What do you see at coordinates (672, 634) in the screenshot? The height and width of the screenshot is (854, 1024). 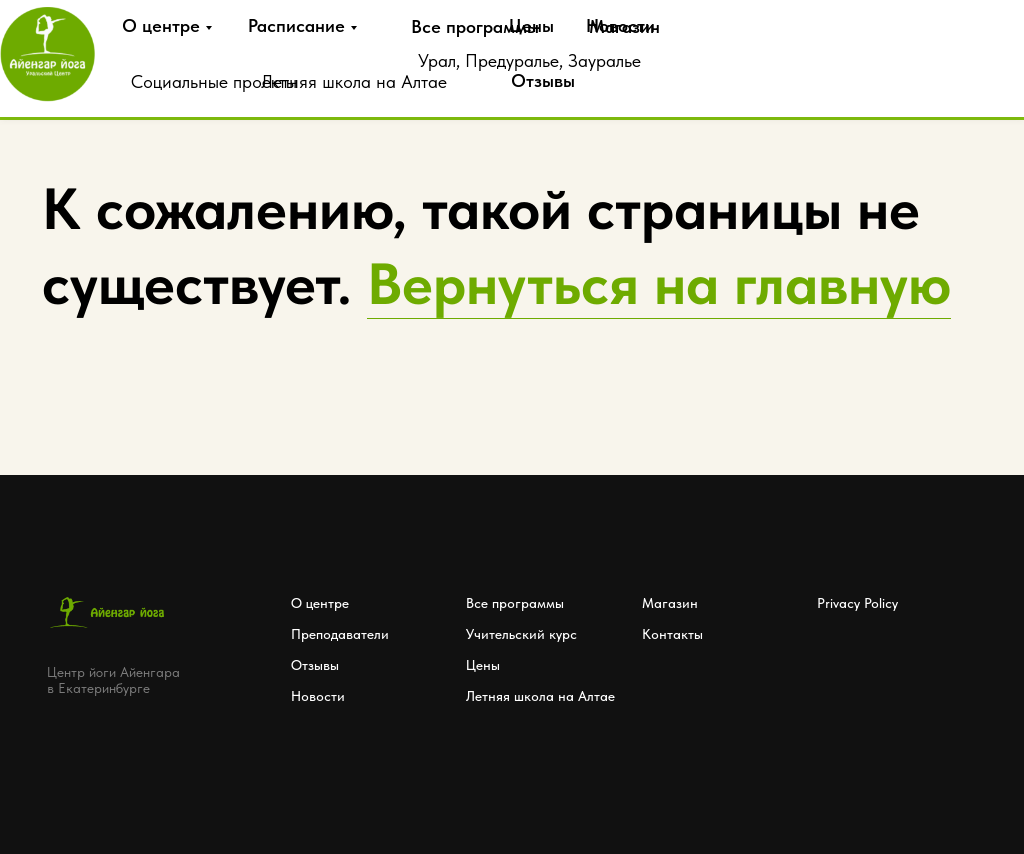 I see `Контакты` at bounding box center [672, 634].